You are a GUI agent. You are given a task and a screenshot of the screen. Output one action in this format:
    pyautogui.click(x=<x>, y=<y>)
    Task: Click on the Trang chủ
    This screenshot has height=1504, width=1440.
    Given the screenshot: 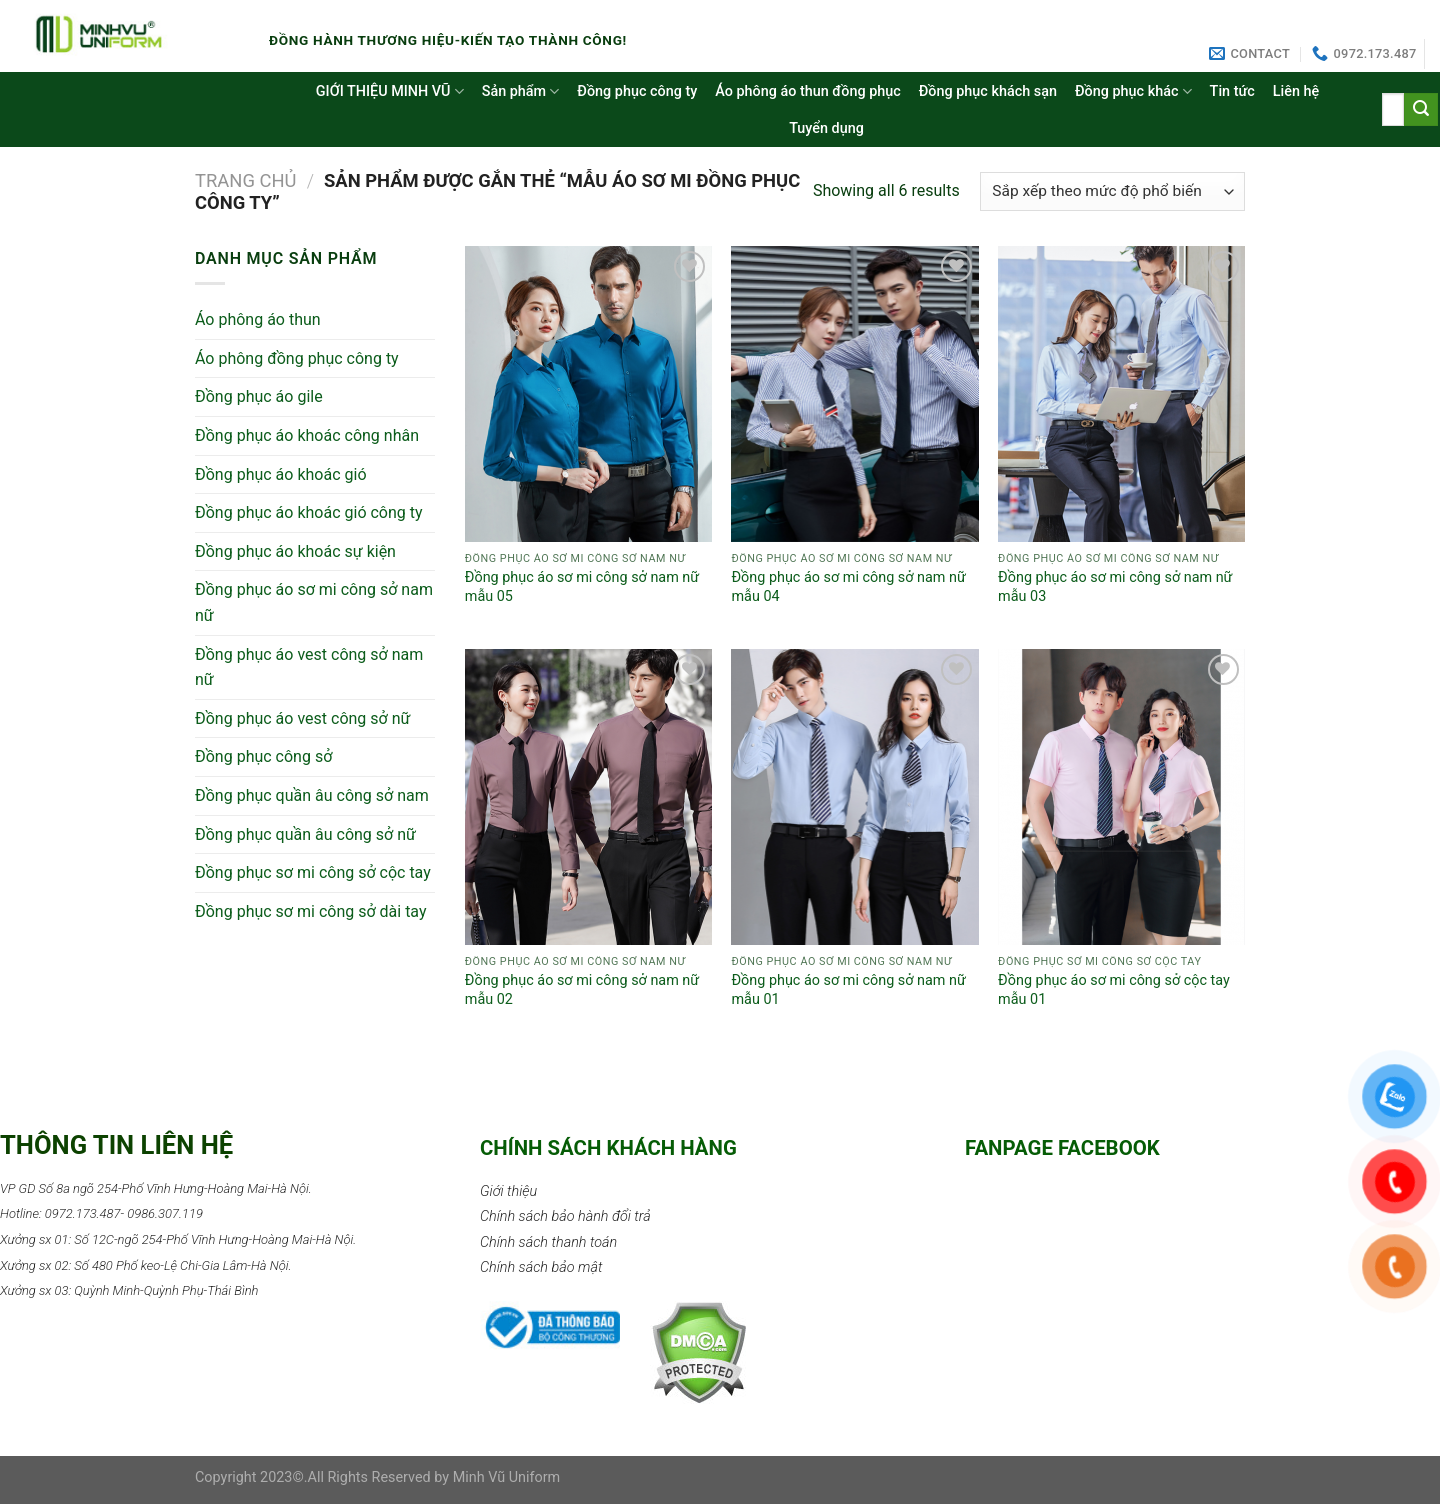 What is the action you would take?
    pyautogui.click(x=246, y=180)
    